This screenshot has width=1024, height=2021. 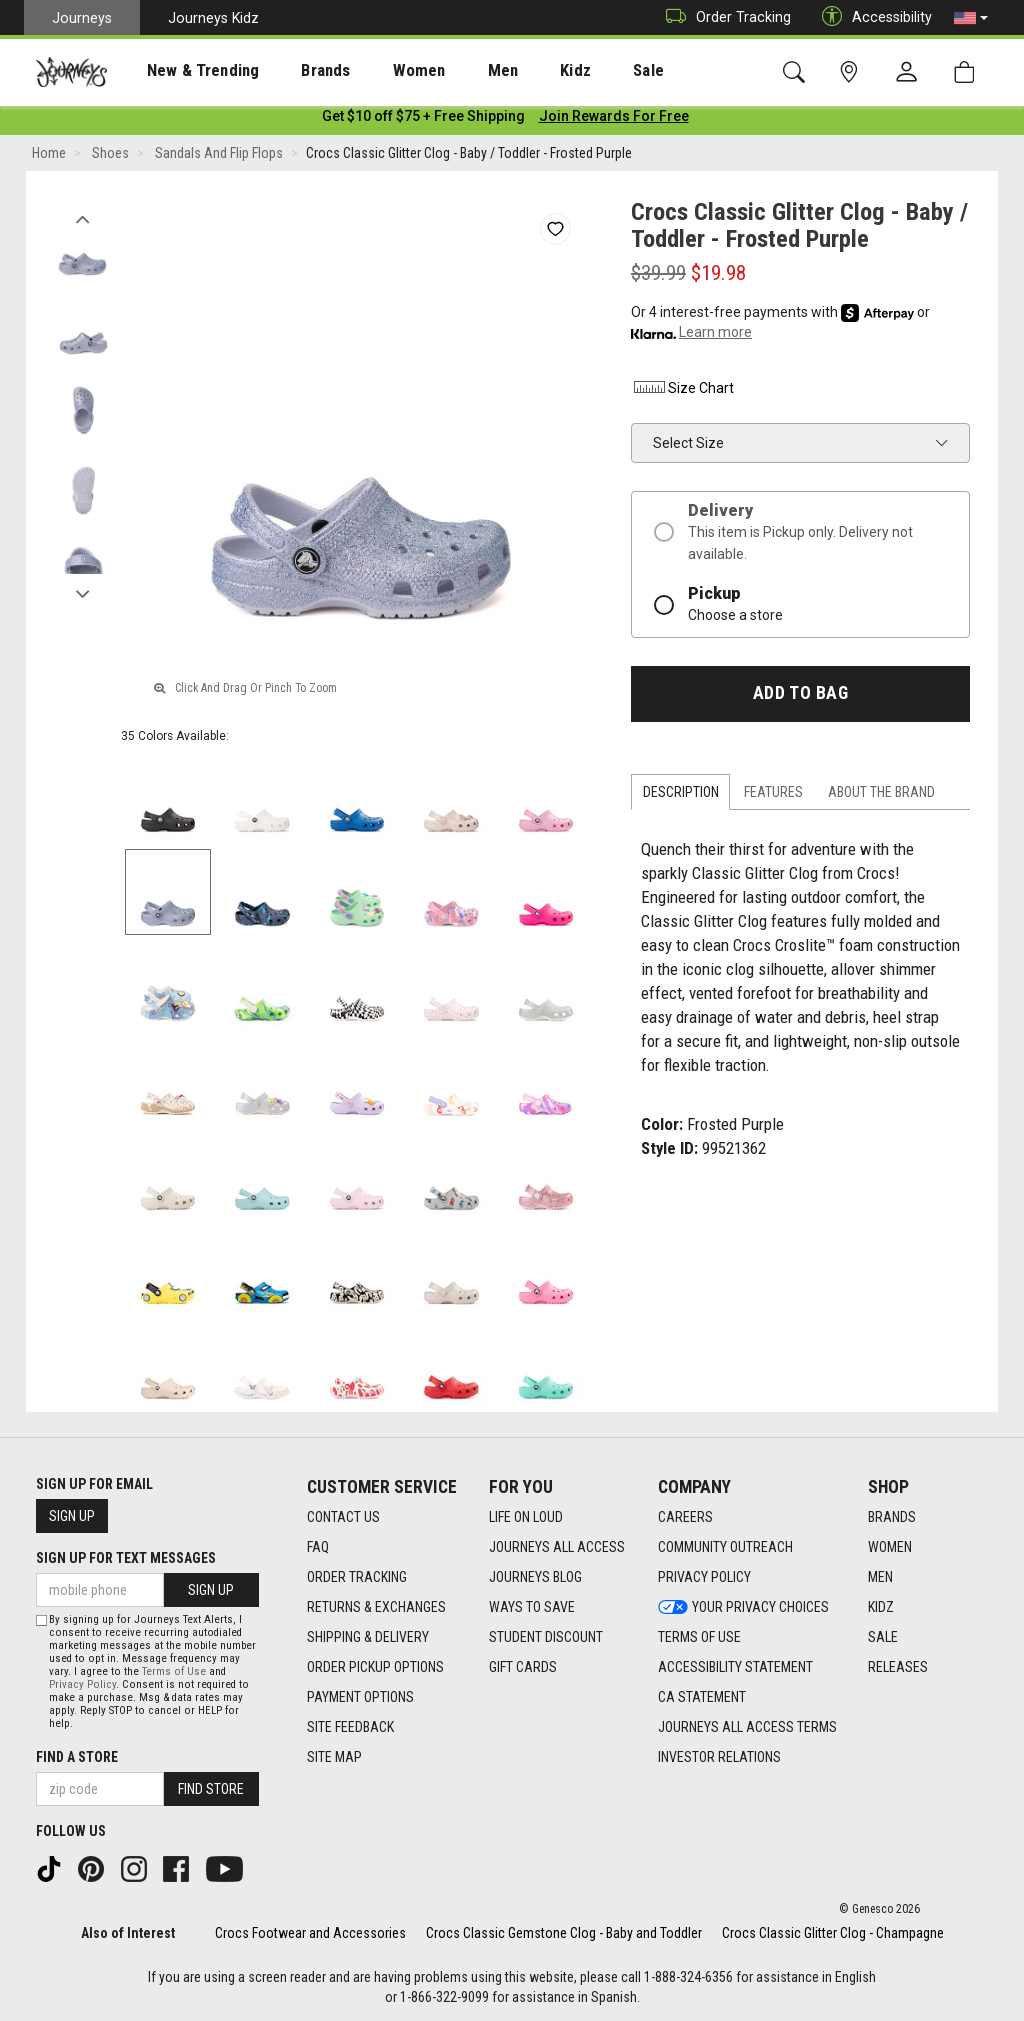 What do you see at coordinates (535, 1578) in the screenshot?
I see `Journeys Blog [Journeys Blog footer link]` at bounding box center [535, 1578].